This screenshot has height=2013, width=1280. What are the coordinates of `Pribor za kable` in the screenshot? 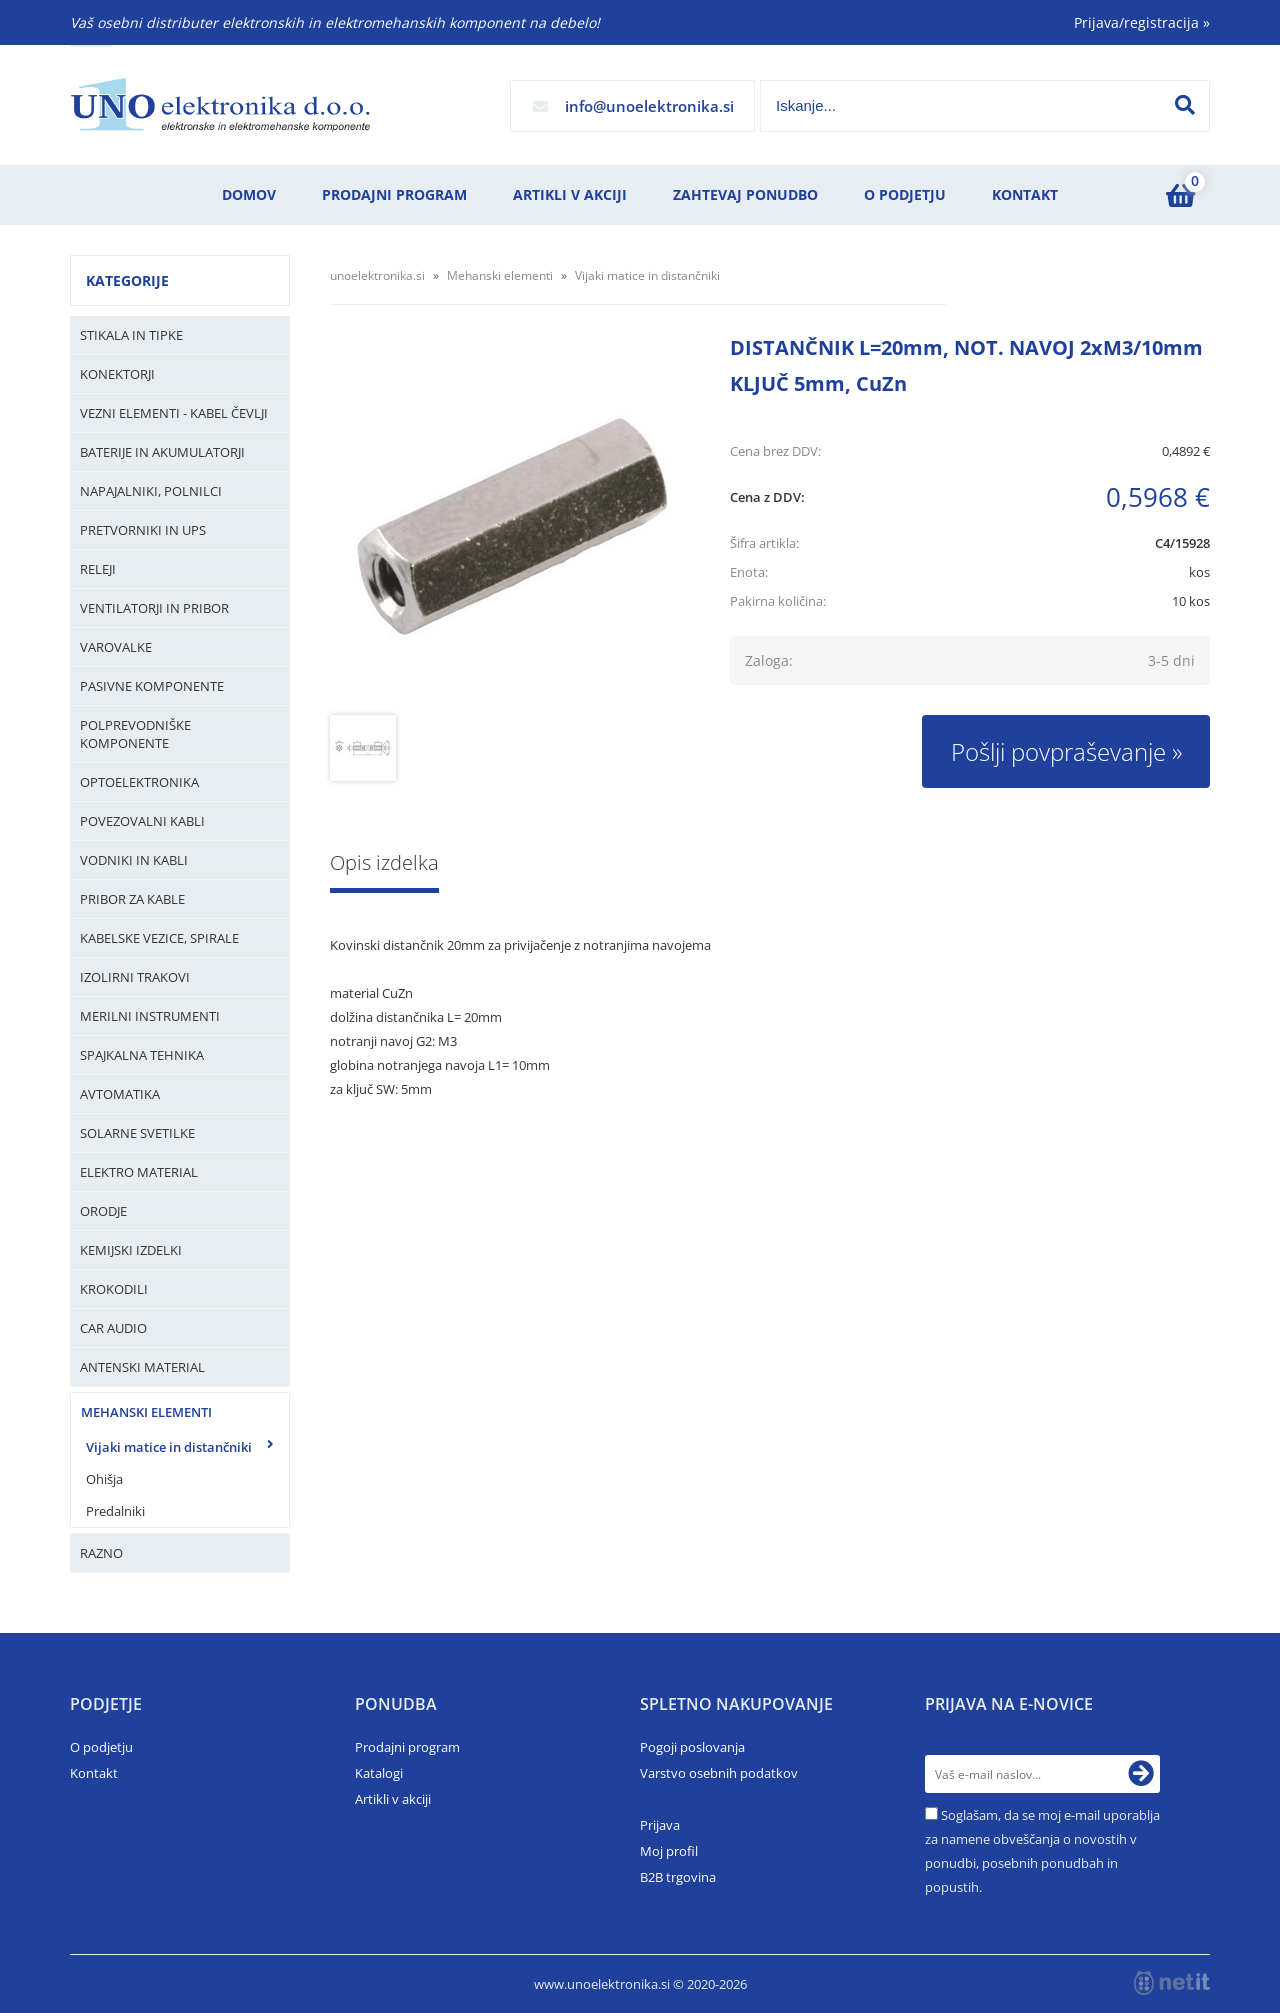 It's located at (132, 899).